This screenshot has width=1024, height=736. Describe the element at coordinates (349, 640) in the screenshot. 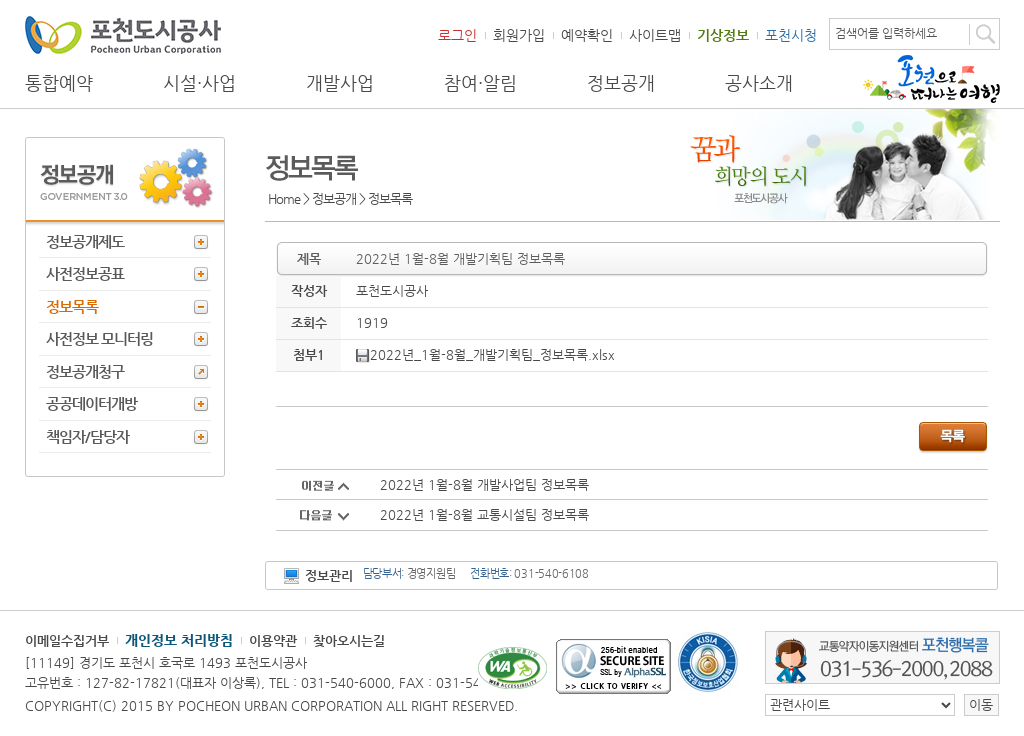

I see `찾아오시는길` at that location.